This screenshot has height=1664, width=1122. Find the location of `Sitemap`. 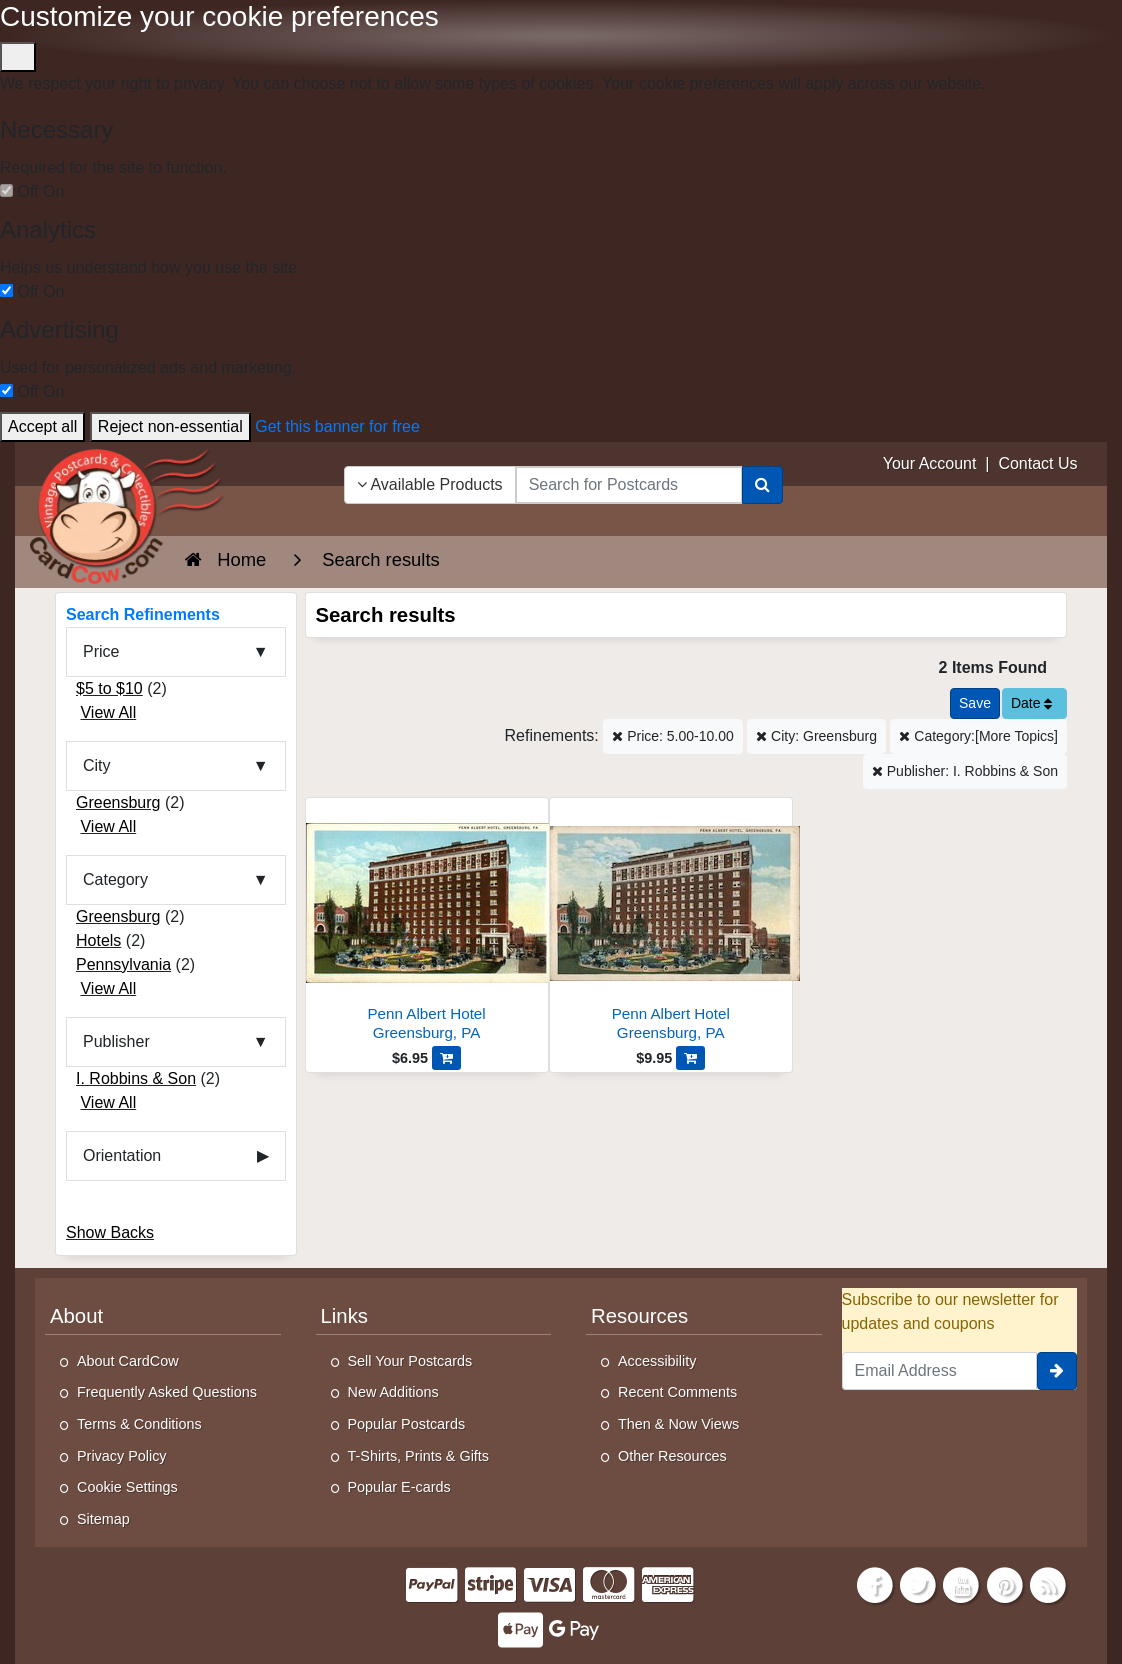

Sitemap is located at coordinates (103, 1519).